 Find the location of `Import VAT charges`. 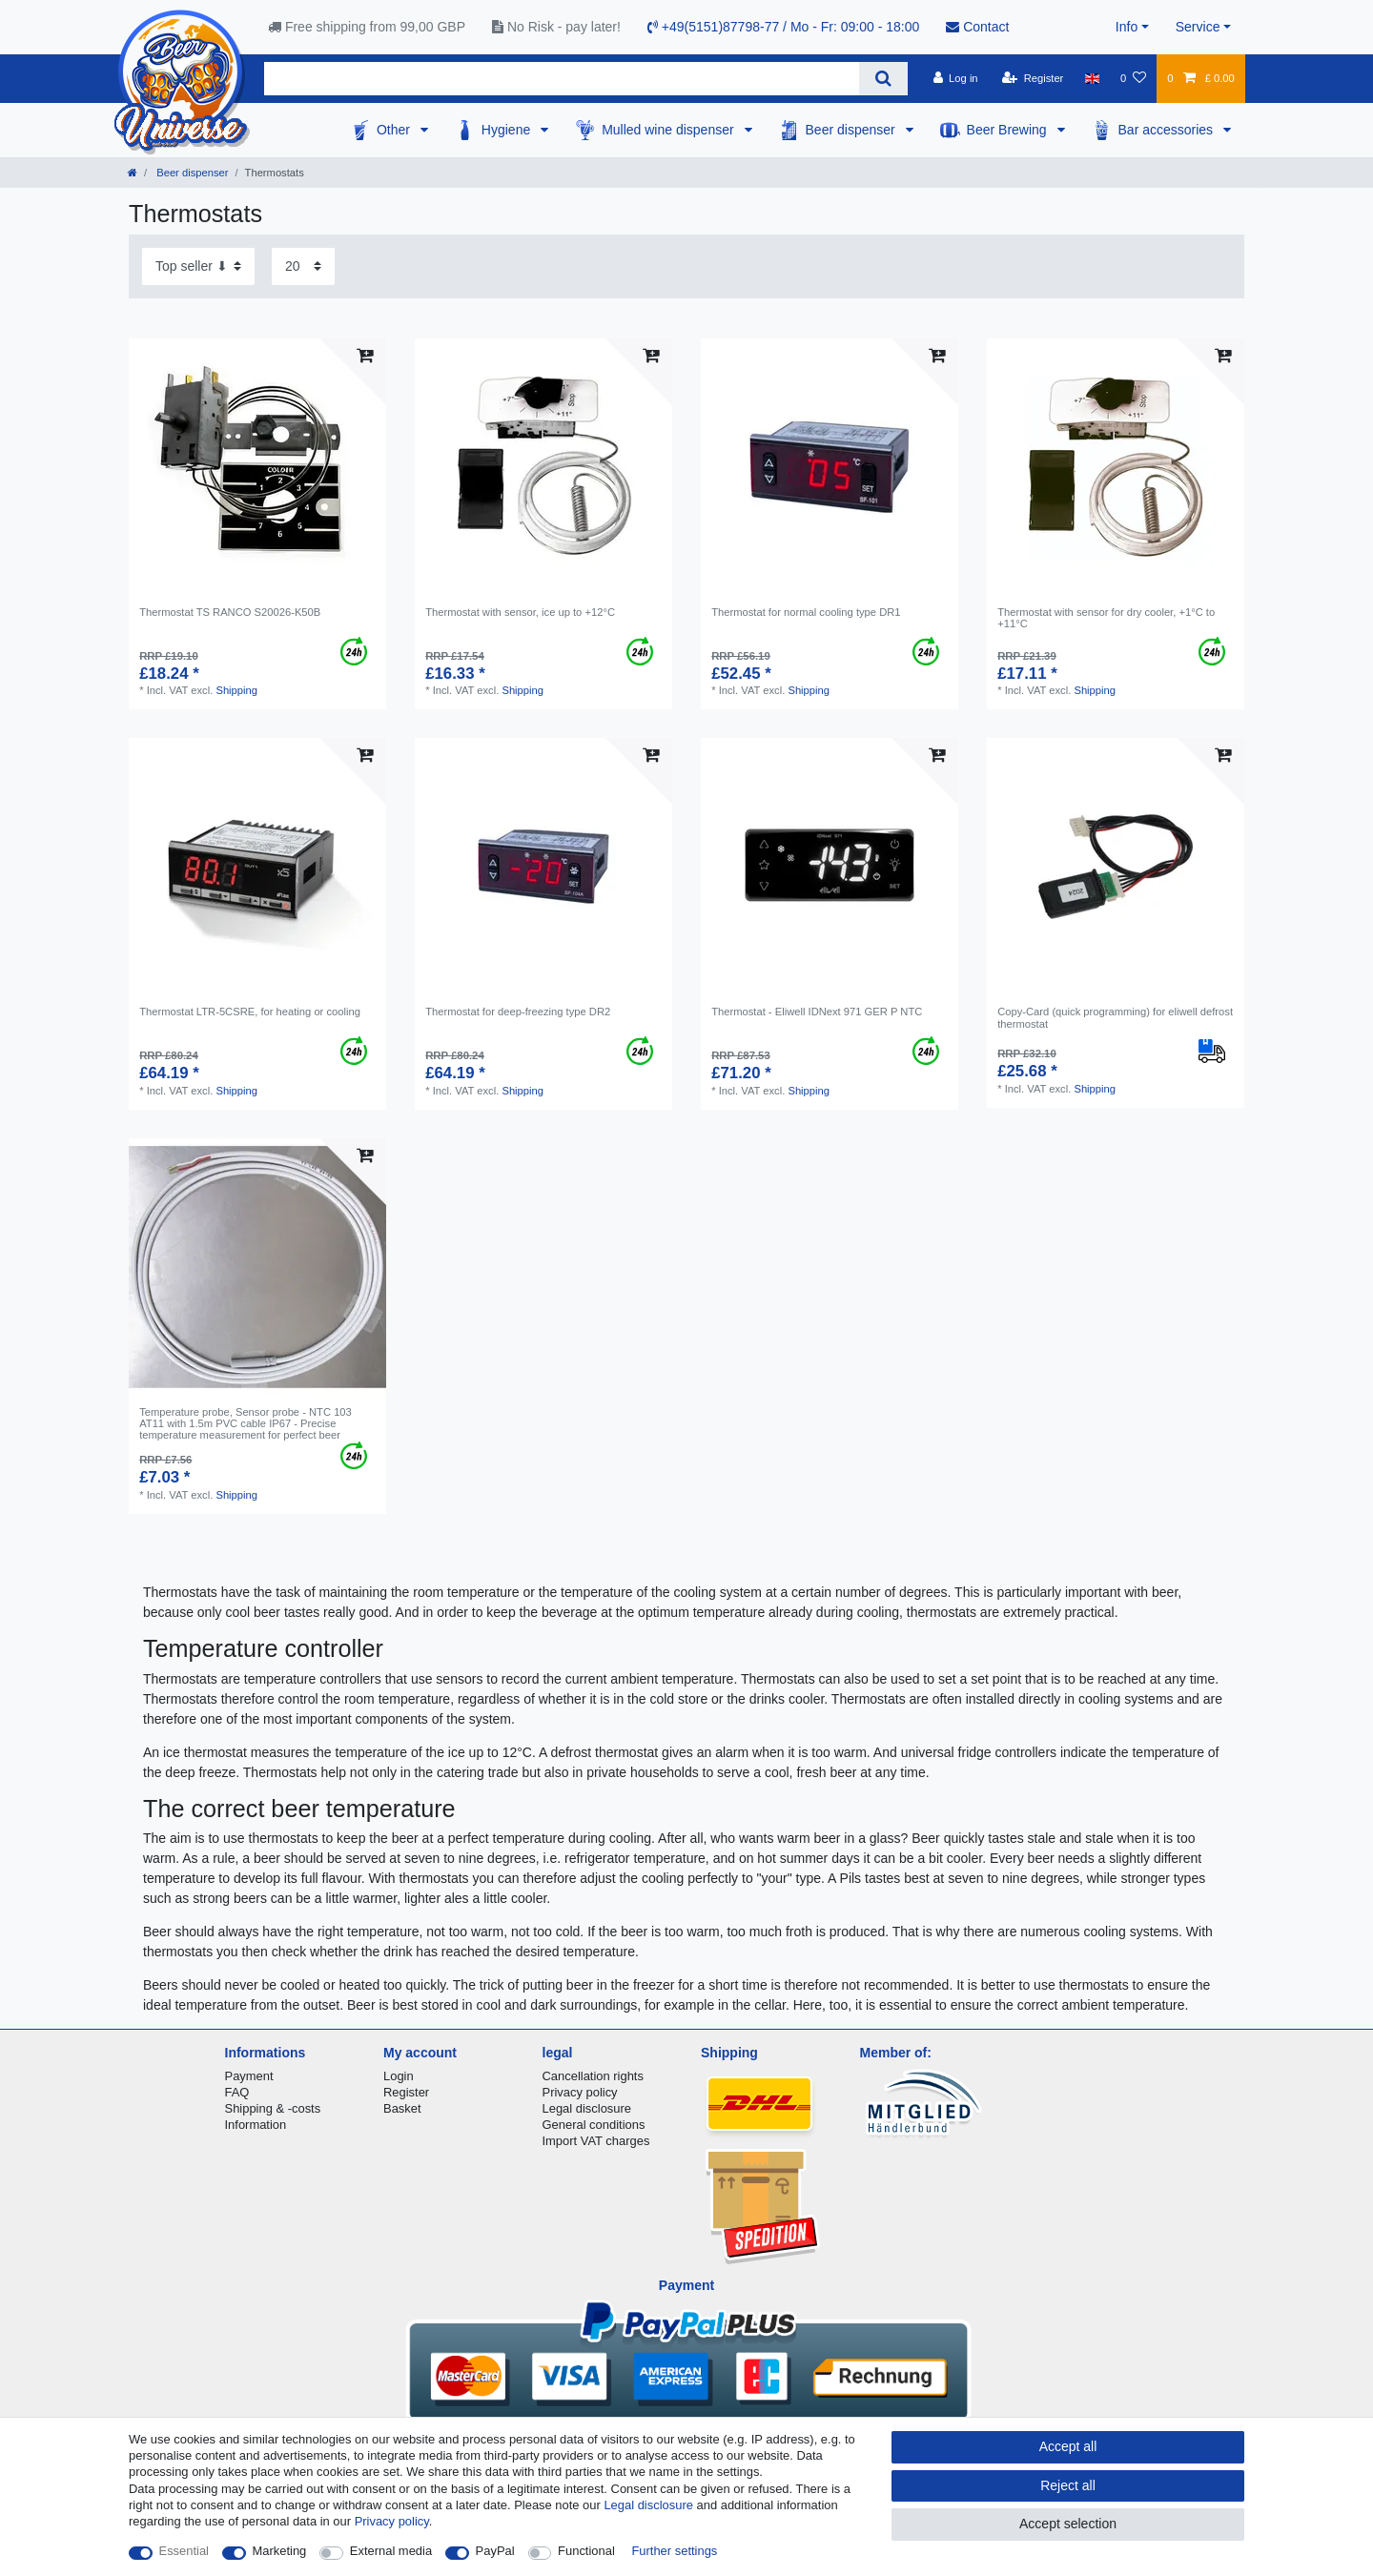

Import VAT charges is located at coordinates (596, 2141).